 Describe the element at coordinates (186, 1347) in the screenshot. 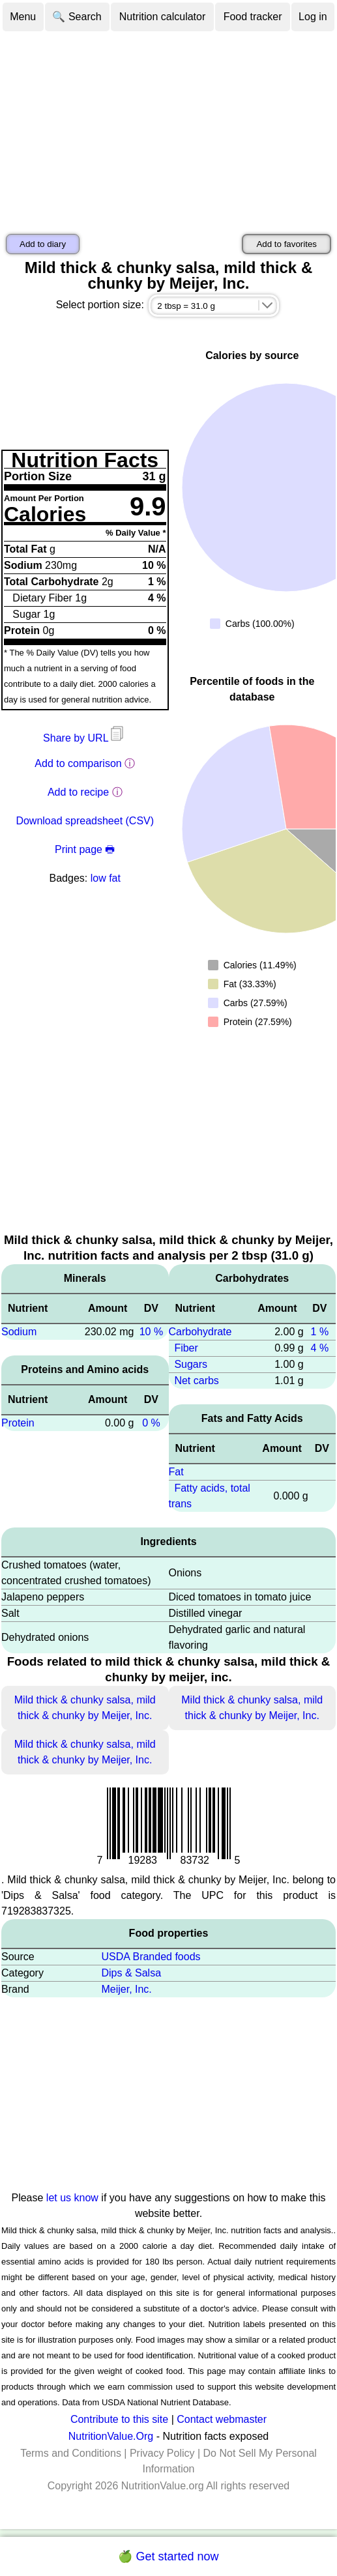

I see `Fiber` at that location.